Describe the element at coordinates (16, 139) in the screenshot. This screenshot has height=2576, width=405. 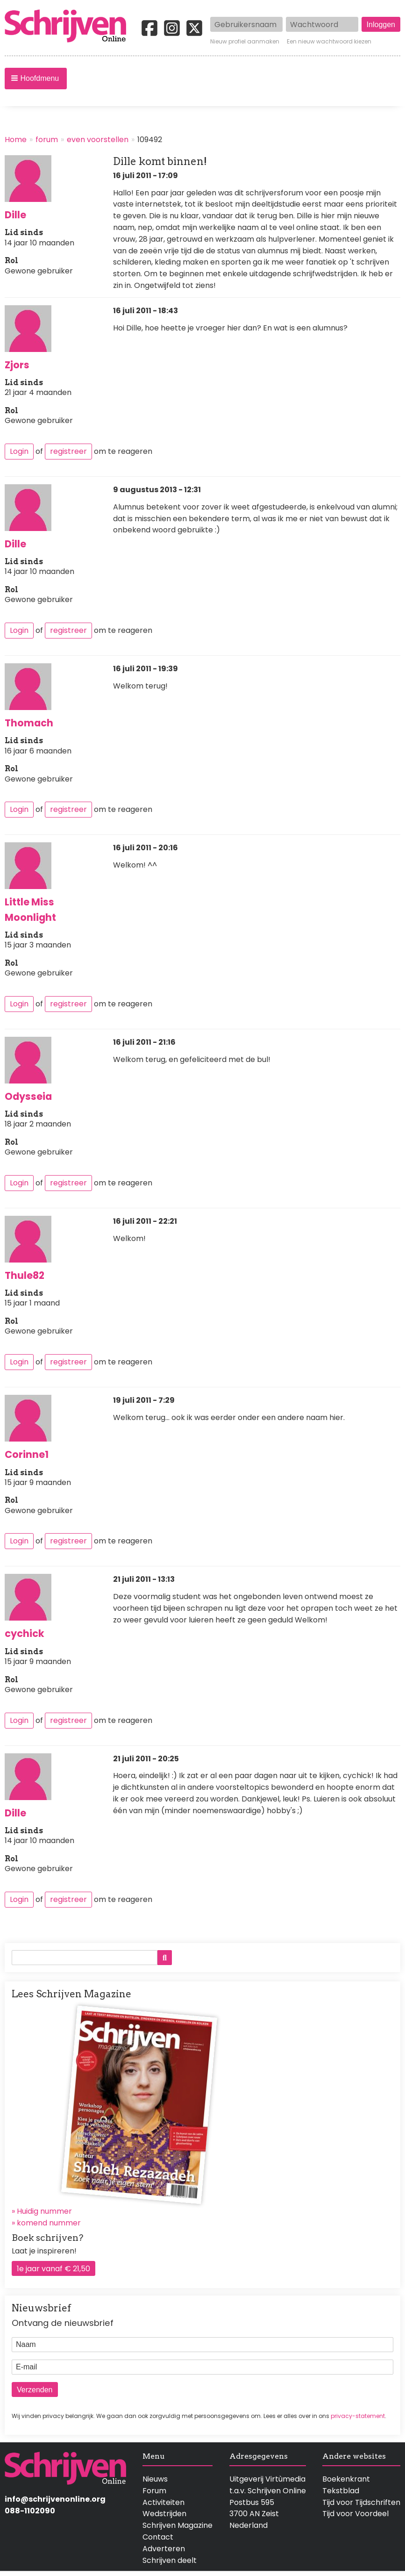
I see `Home` at that location.